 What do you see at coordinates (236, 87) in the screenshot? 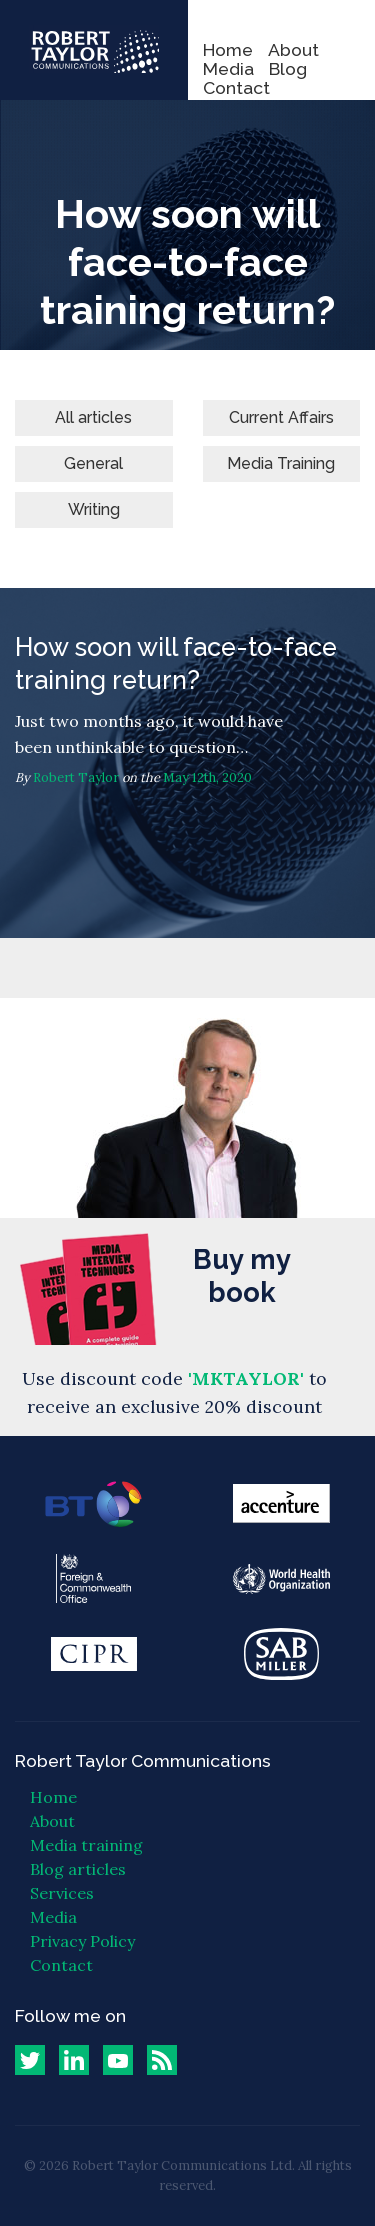
I see `Contact` at bounding box center [236, 87].